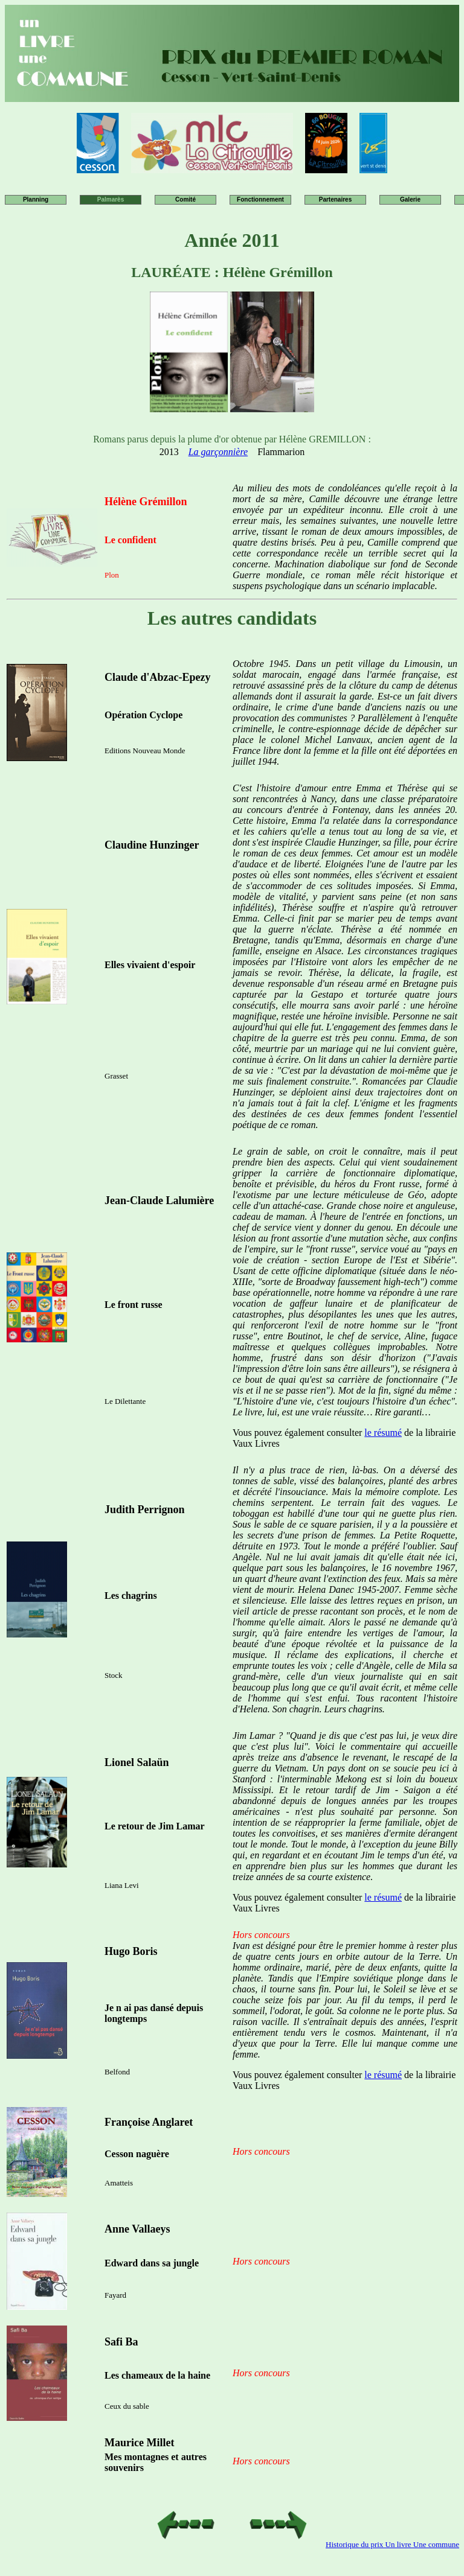 This screenshot has height=2576, width=464. I want to click on Planning, so click(35, 199).